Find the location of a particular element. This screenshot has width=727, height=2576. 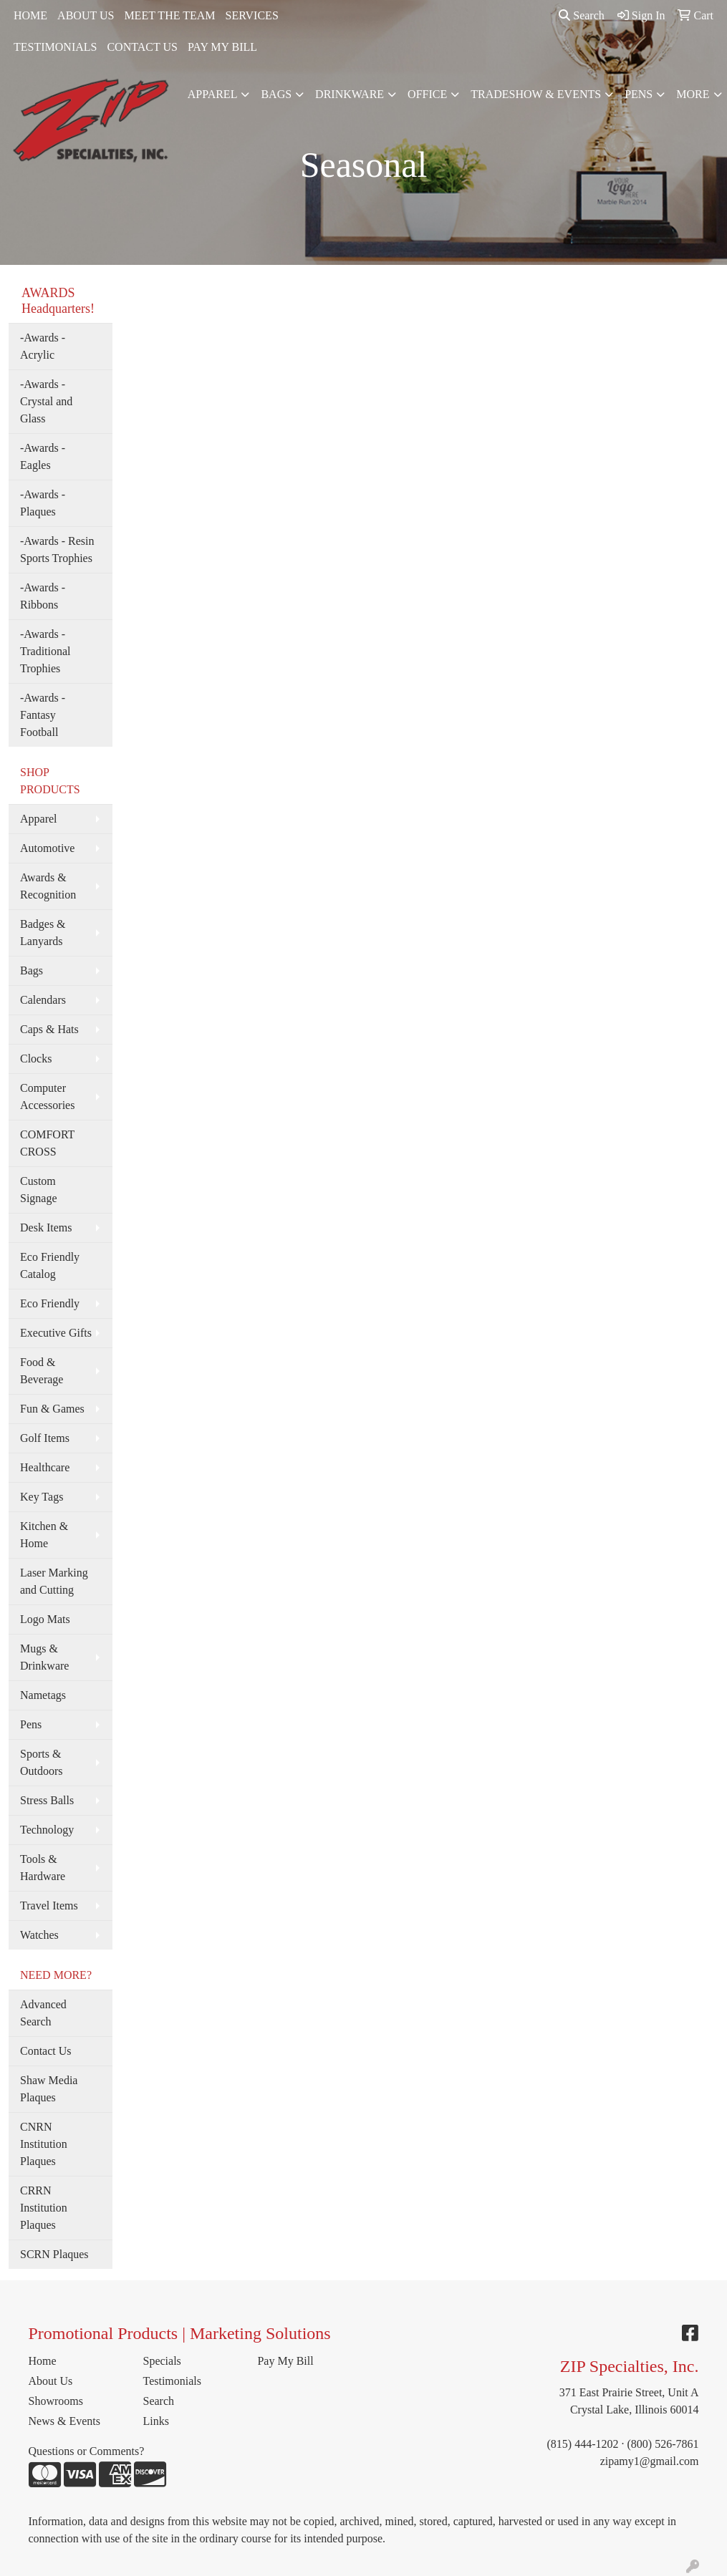

Apparel is located at coordinates (213, 94).